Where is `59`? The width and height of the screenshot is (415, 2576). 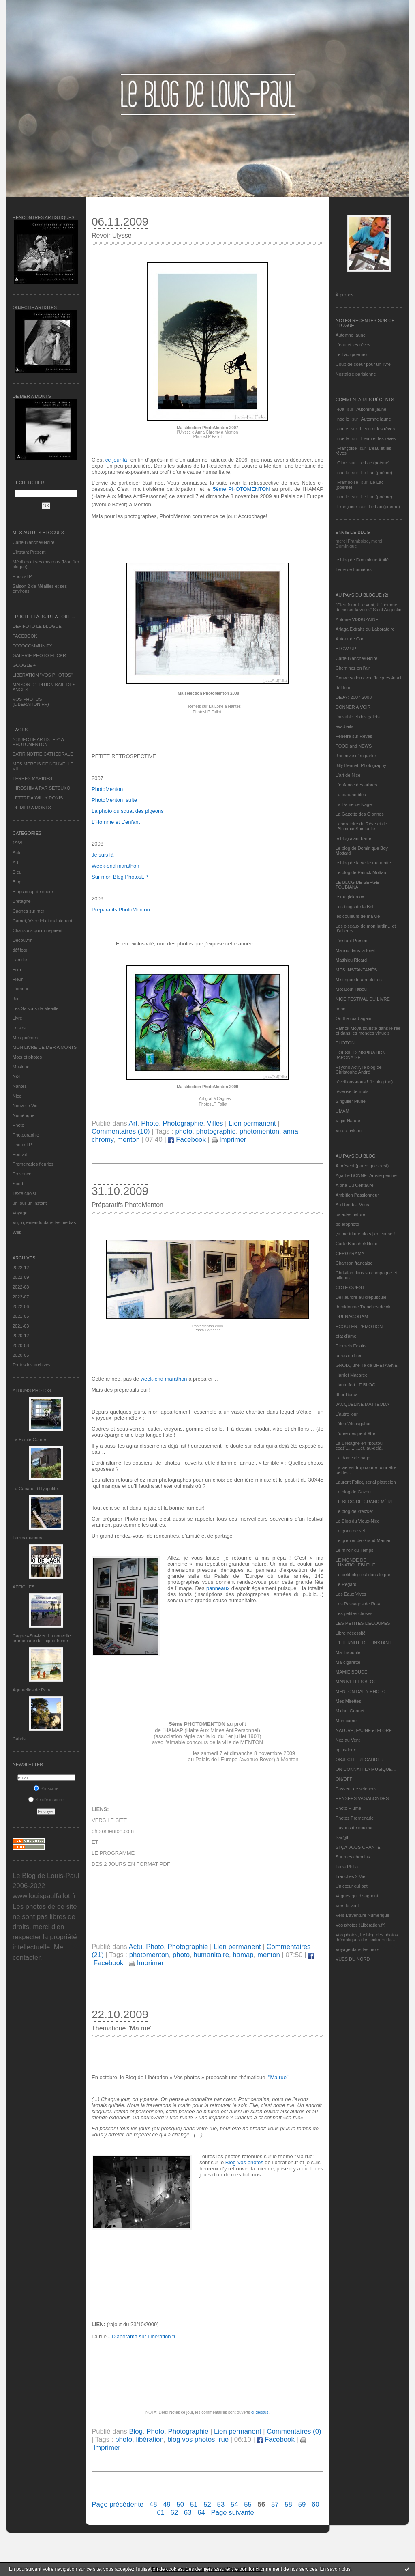 59 is located at coordinates (302, 2504).